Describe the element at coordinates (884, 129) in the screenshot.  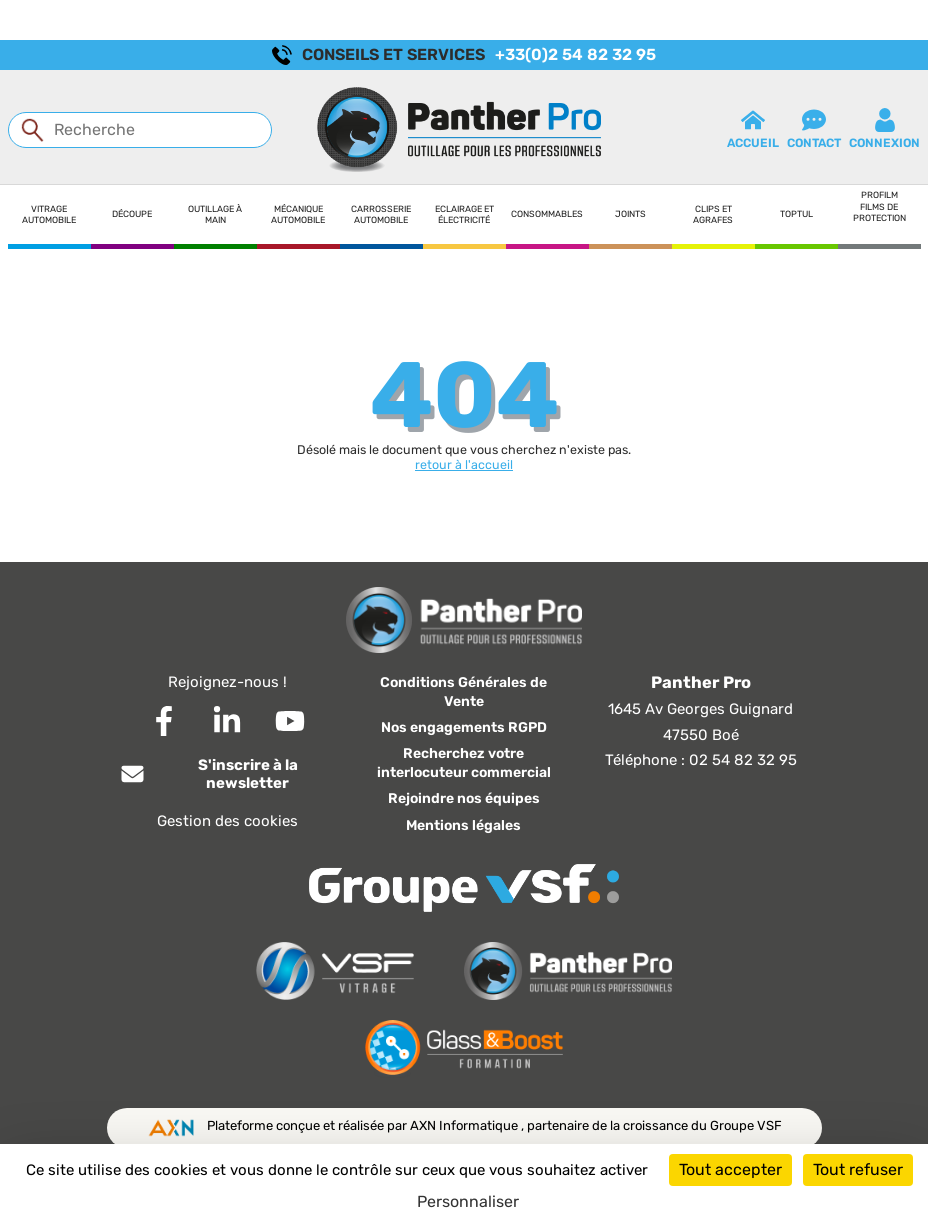
I see `connexion [button]` at that location.